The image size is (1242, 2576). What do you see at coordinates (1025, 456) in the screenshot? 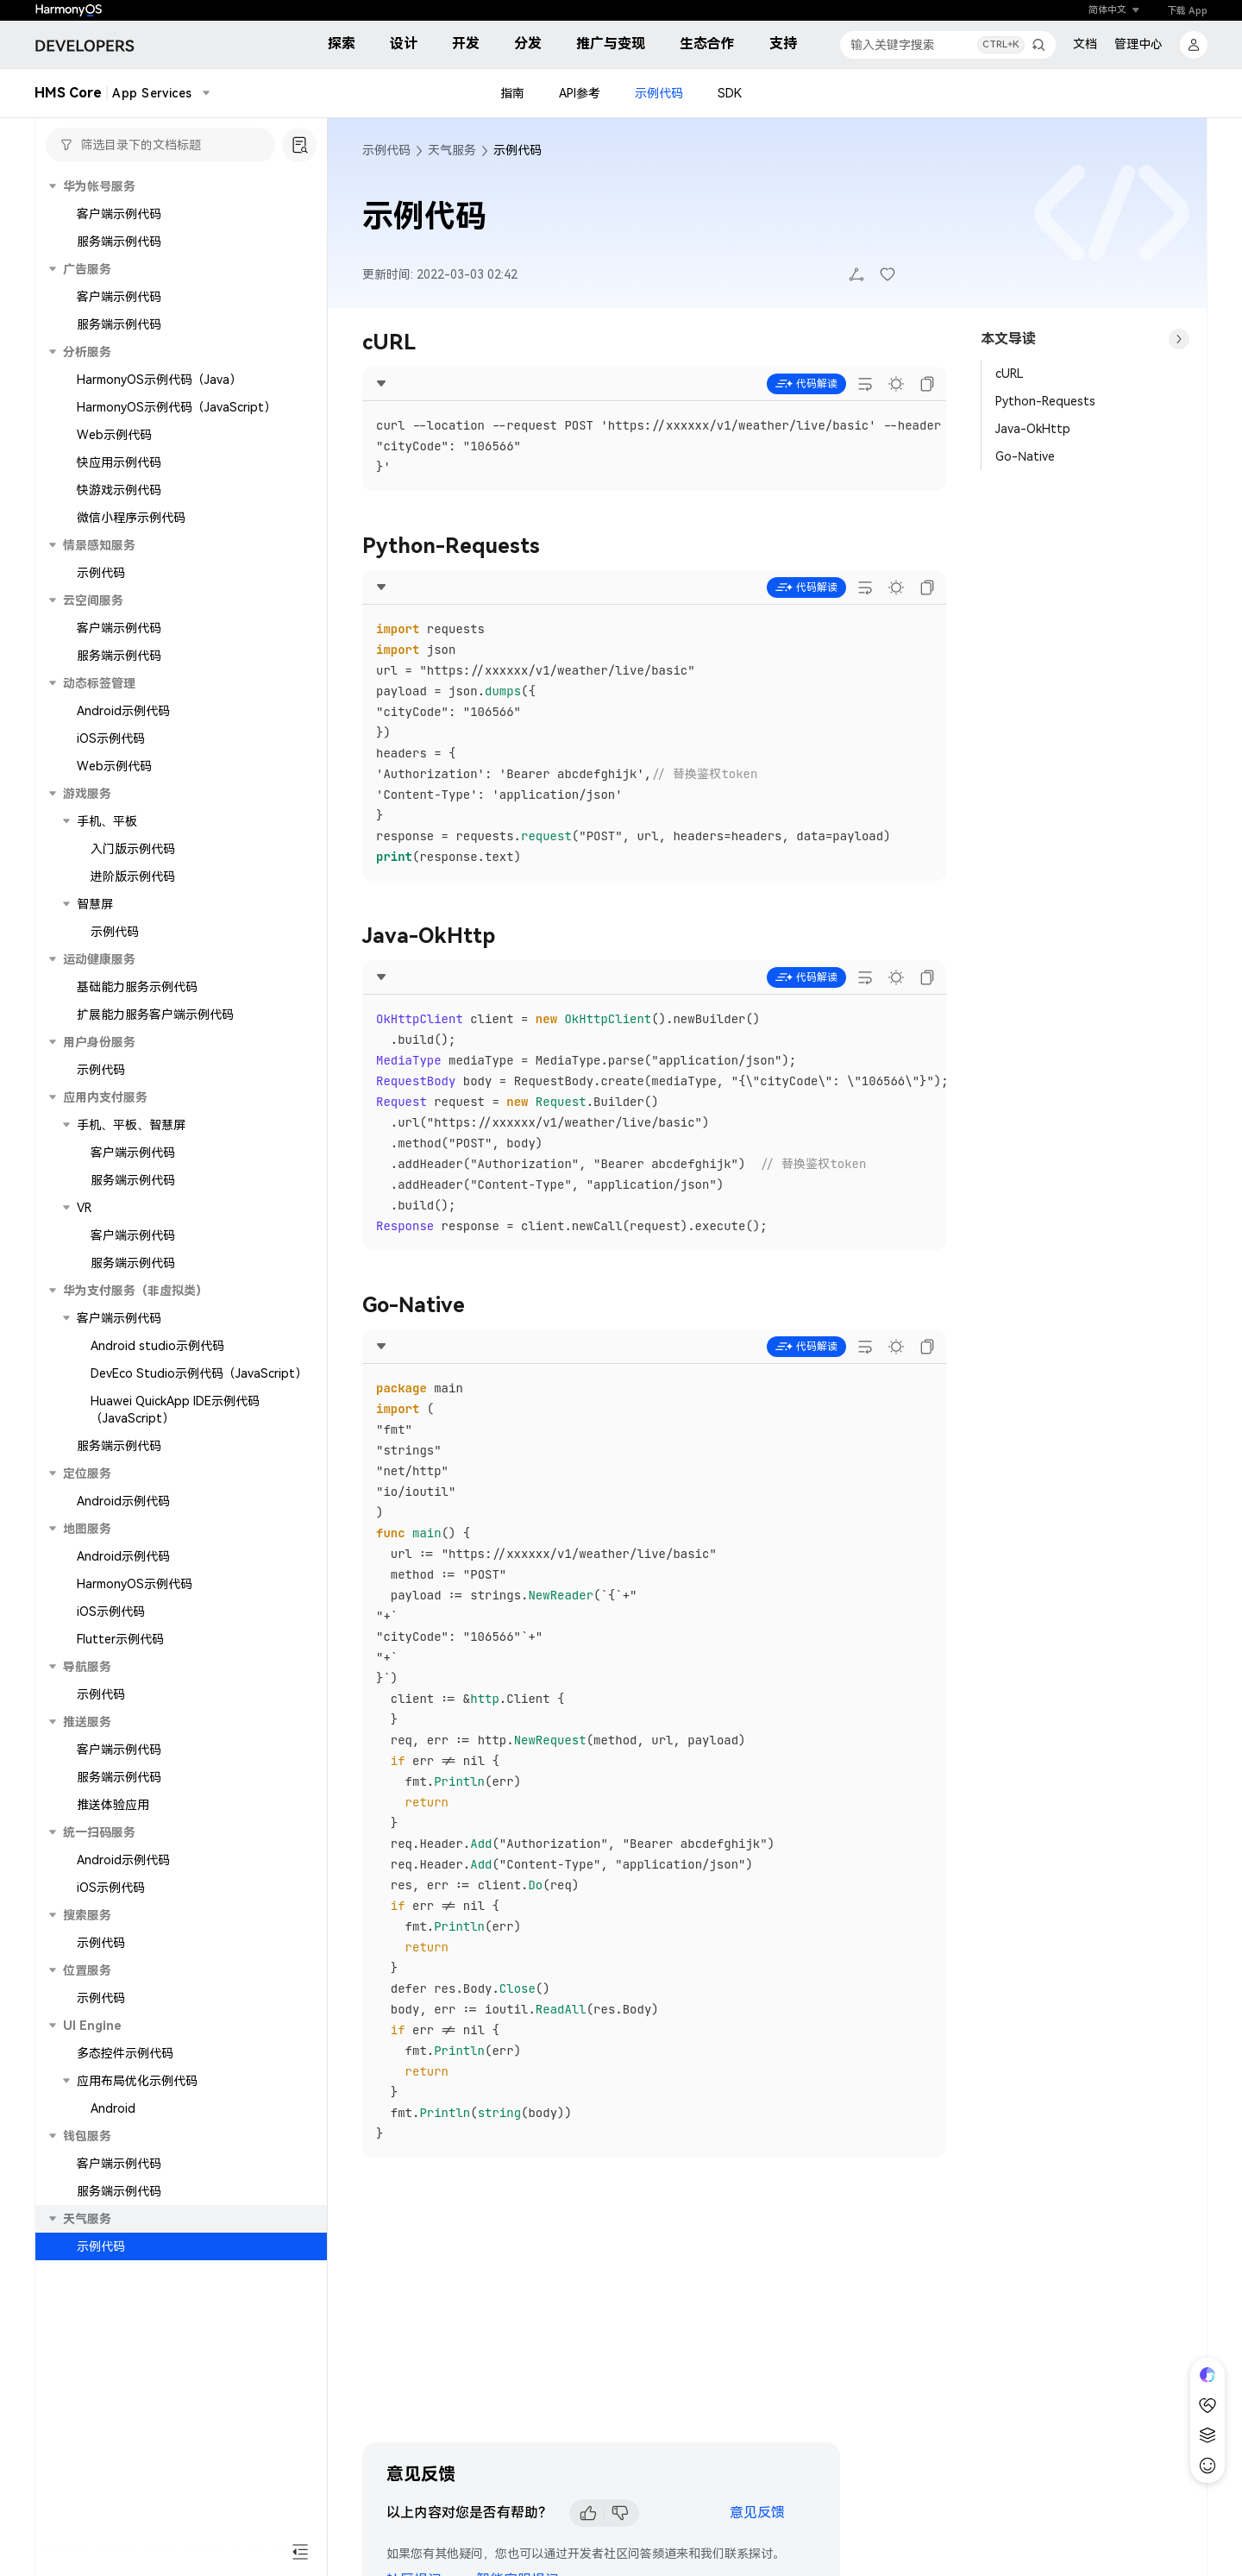
I see `Go-Native` at bounding box center [1025, 456].